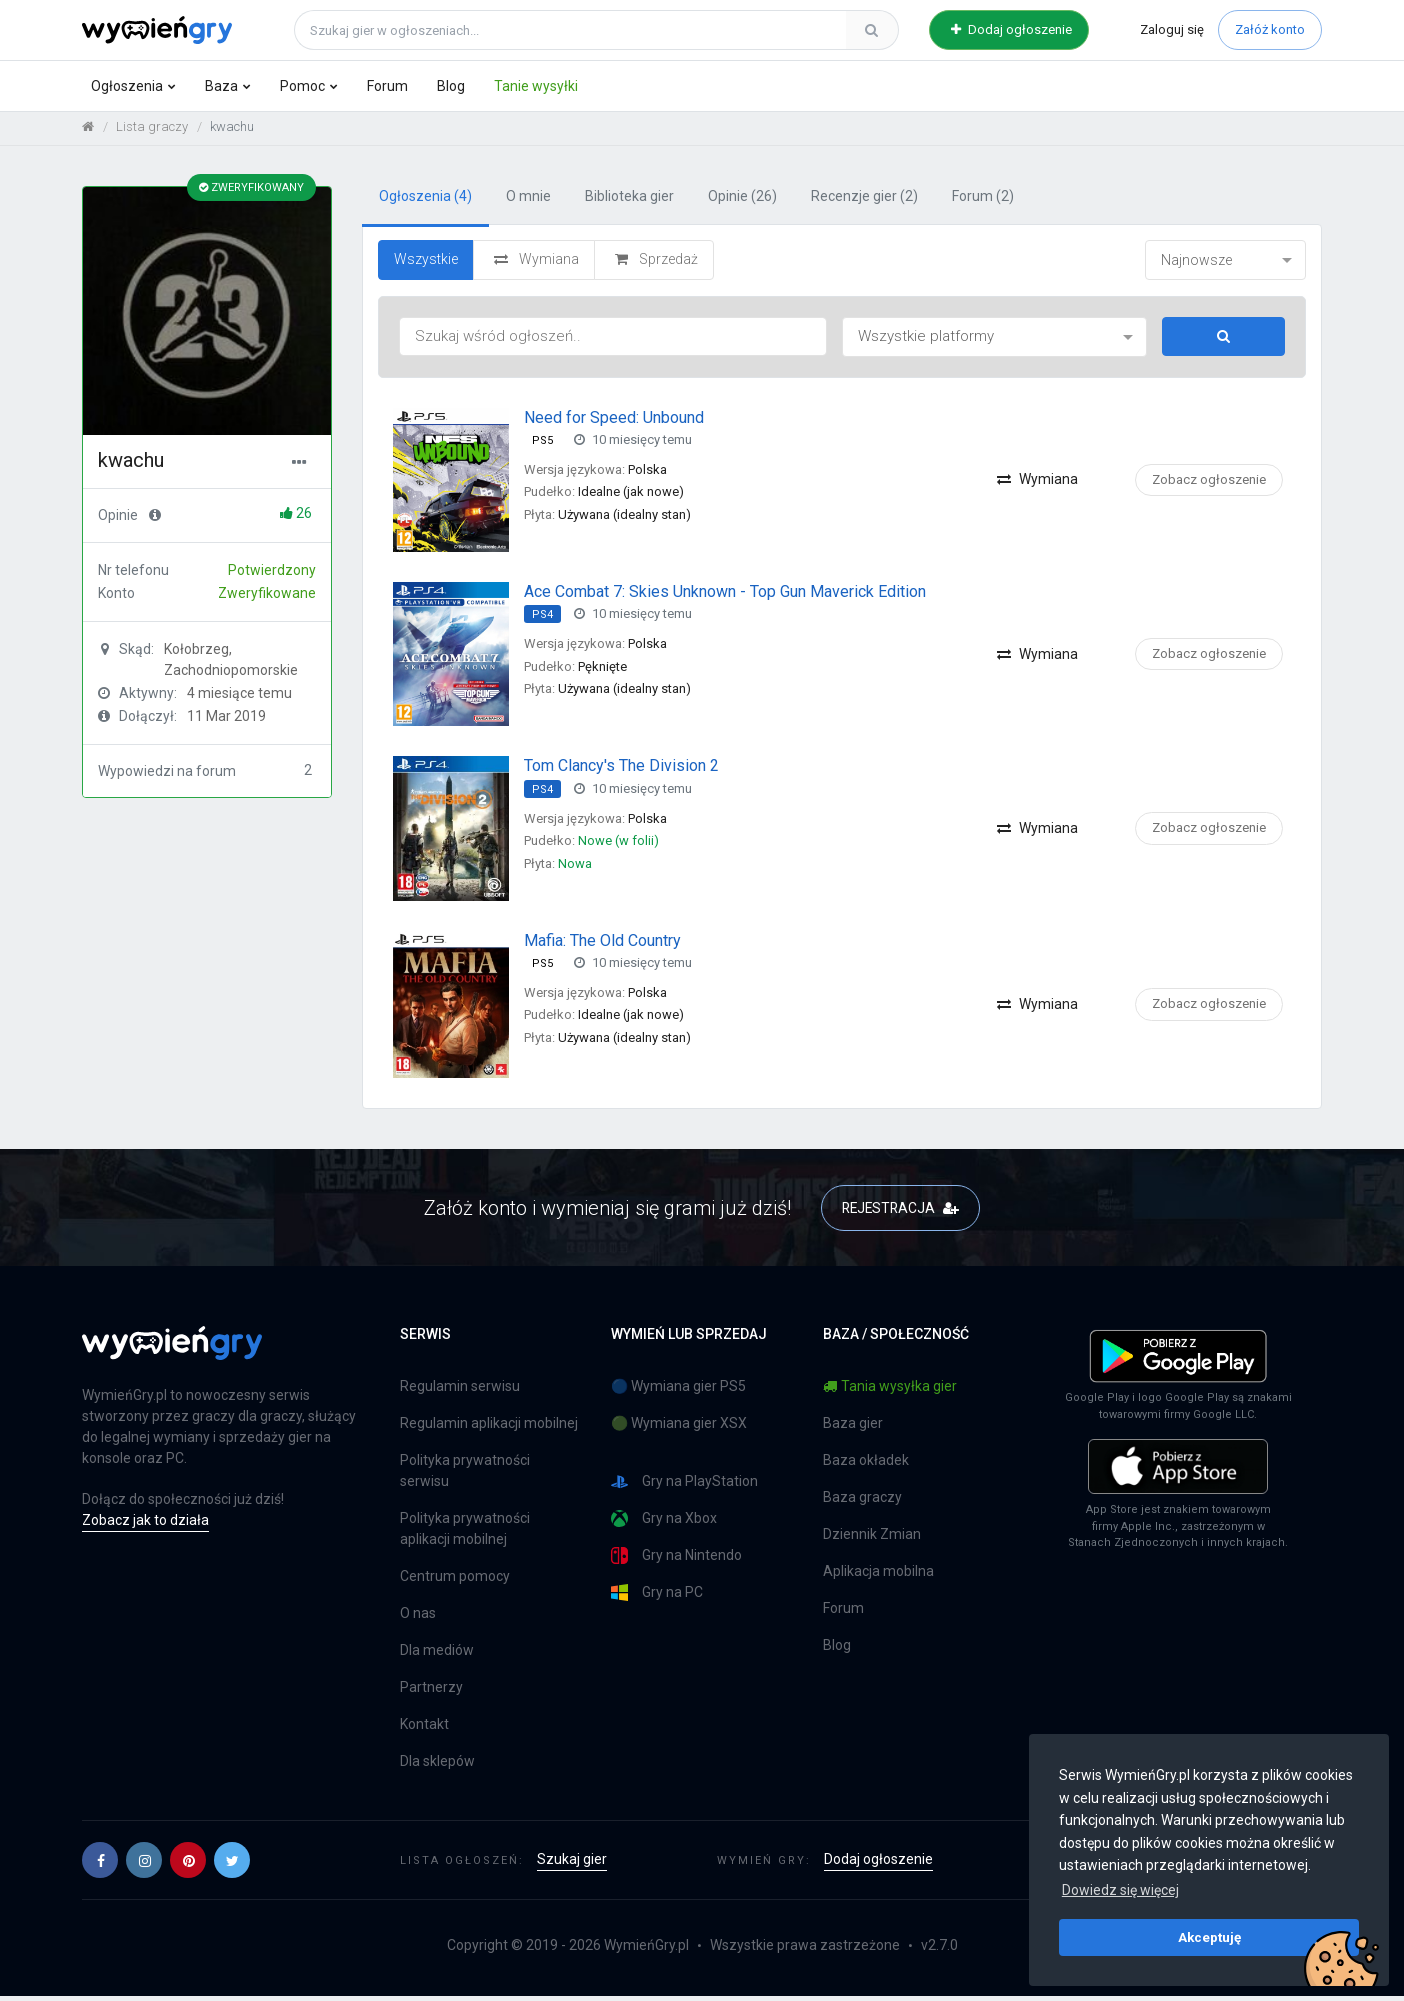 This screenshot has width=1404, height=2001. Describe the element at coordinates (664, 1523) in the screenshot. I see `Gry na Xbox` at that location.